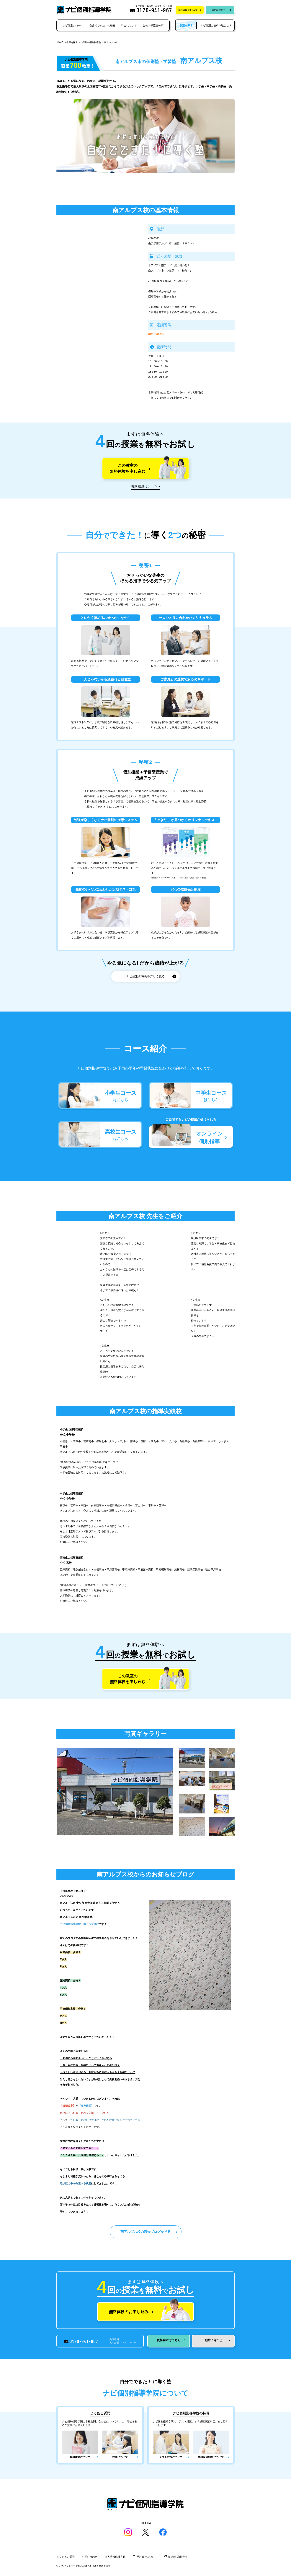  What do you see at coordinates (72, 42) in the screenshot?
I see `教室を探す` at bounding box center [72, 42].